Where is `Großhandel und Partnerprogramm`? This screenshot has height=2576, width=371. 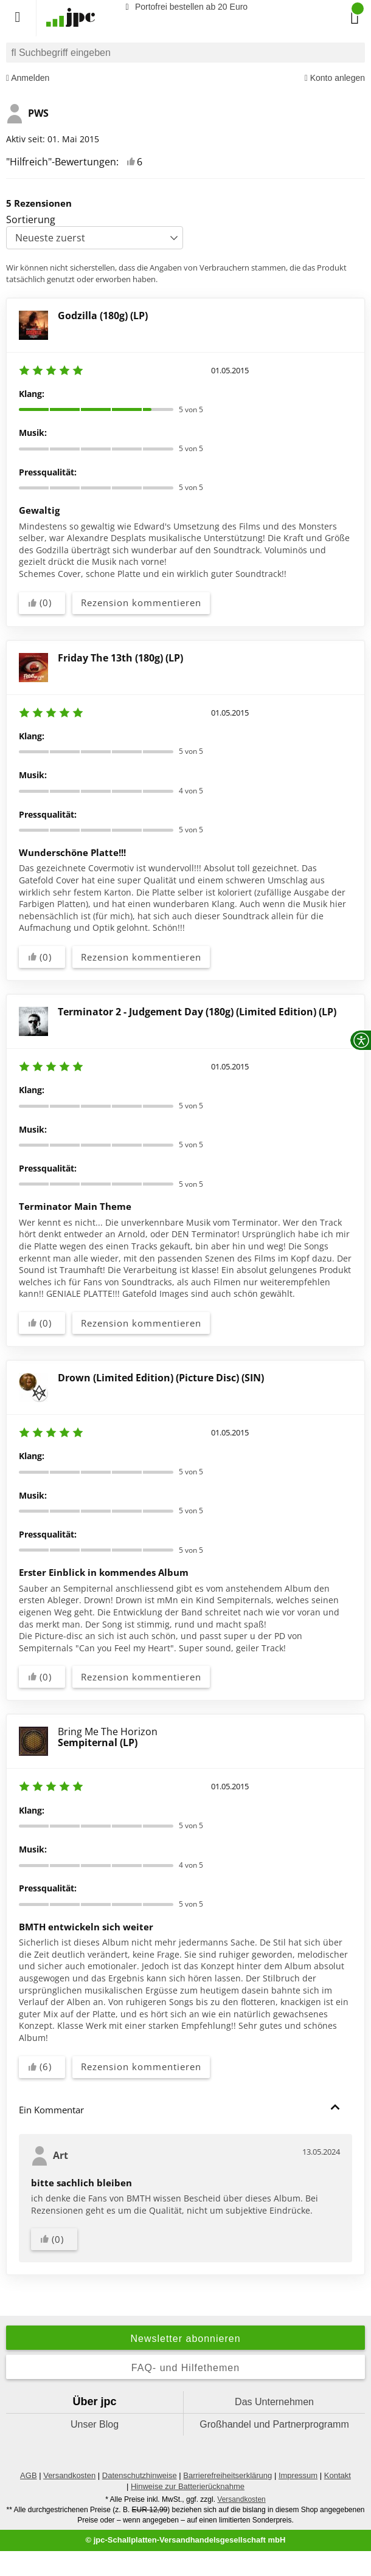
Großhandel und Partnerprogramm is located at coordinates (273, 2424).